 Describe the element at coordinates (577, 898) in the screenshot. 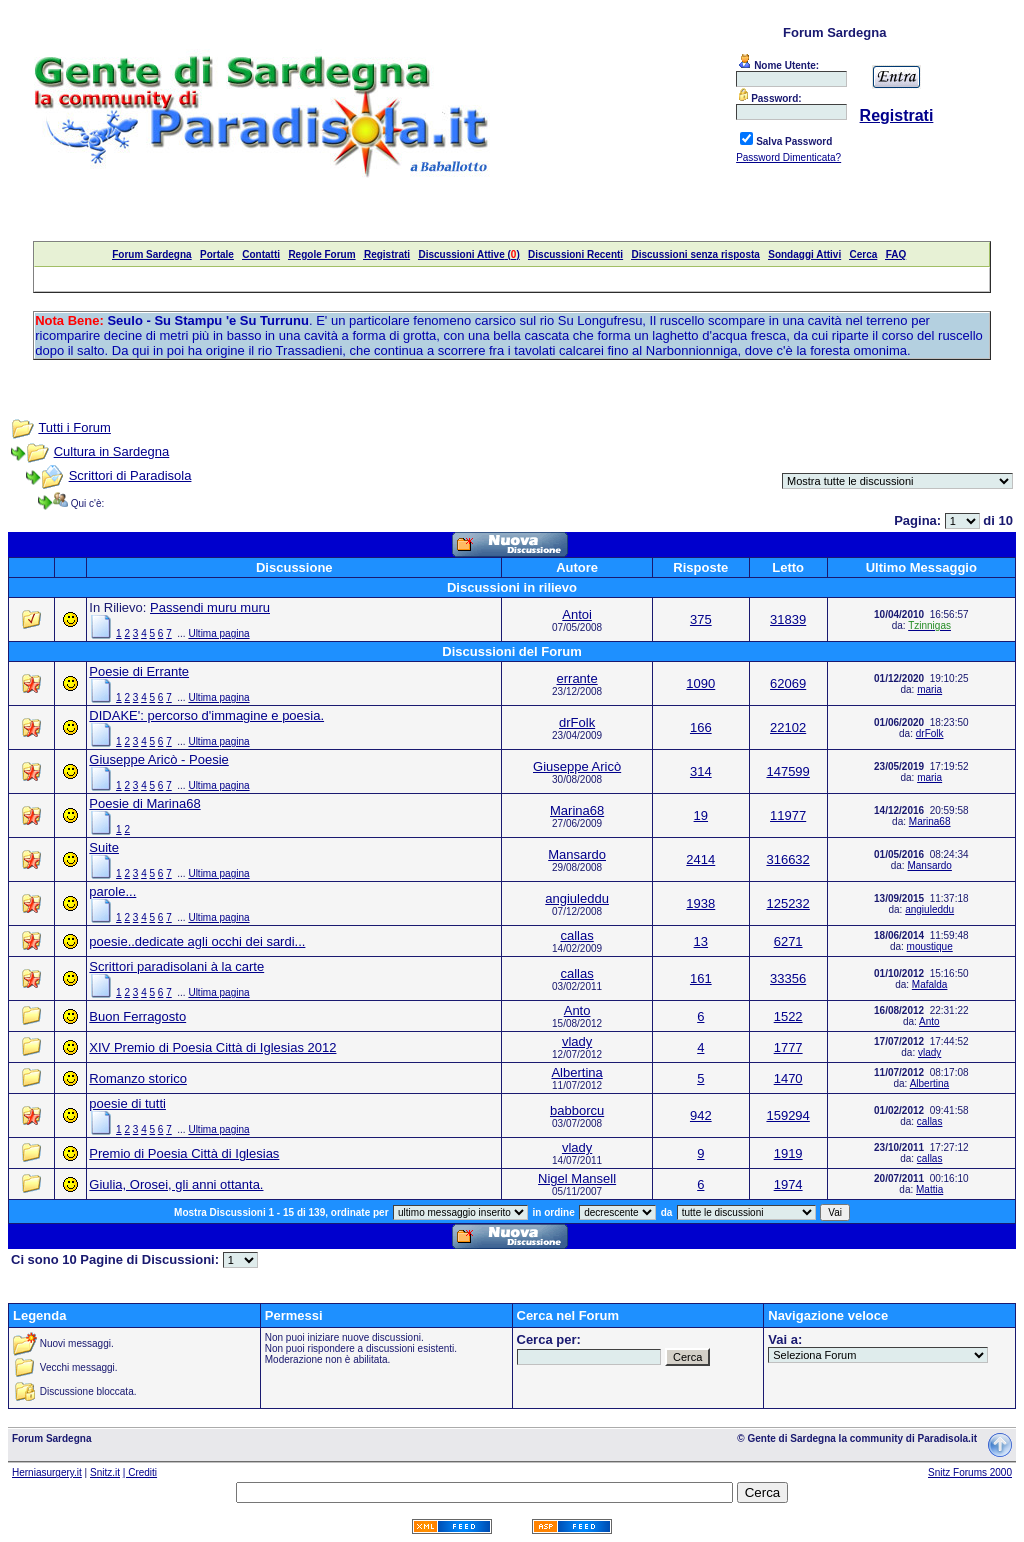

I see `angiuleddu` at that location.